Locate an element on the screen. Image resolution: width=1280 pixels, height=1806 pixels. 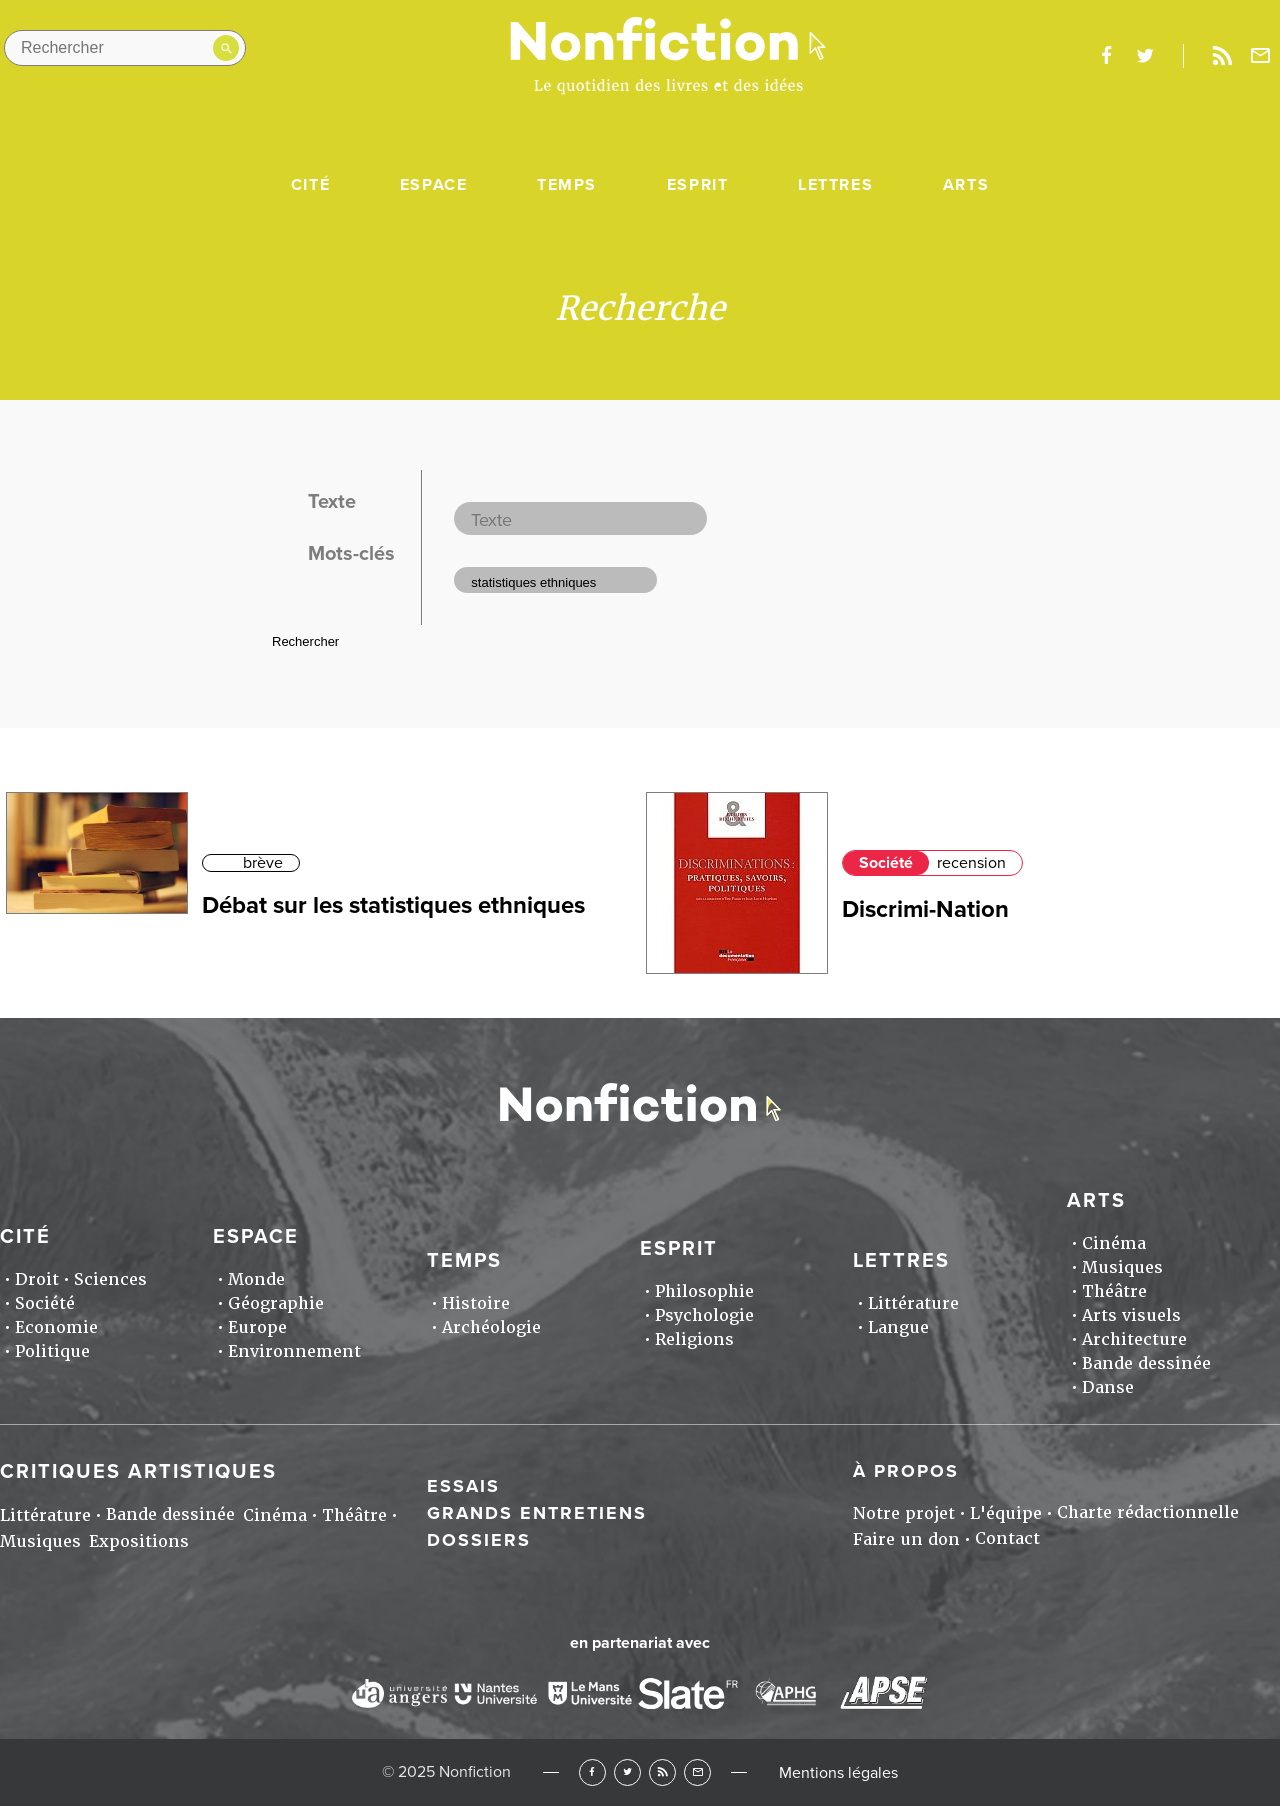
Dossiers is located at coordinates (479, 1540).